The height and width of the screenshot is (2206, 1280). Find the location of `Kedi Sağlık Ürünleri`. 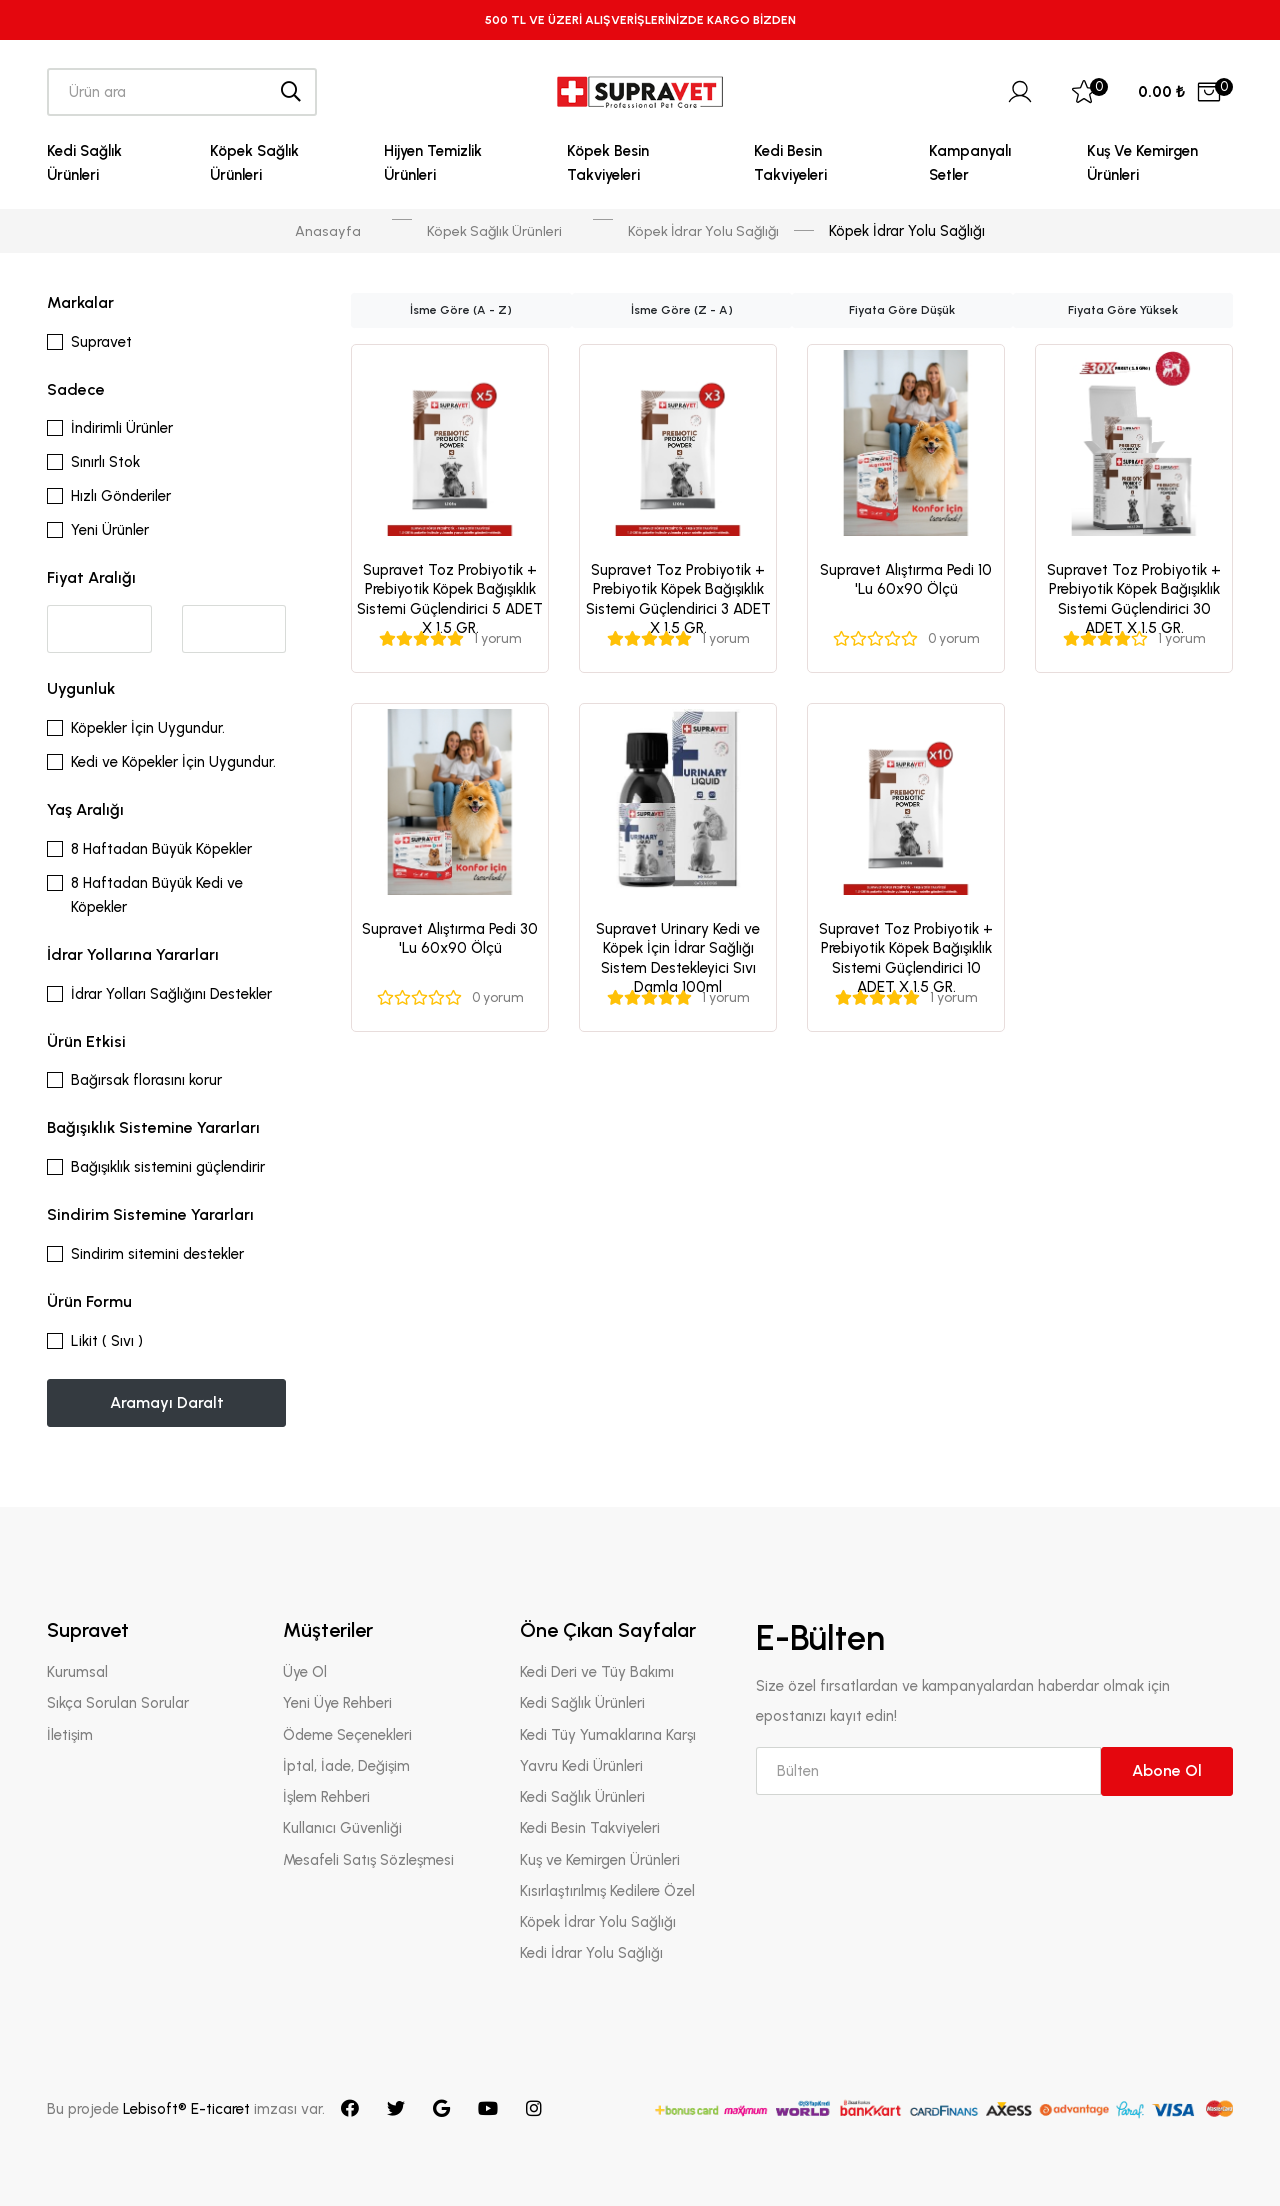

Kedi Sağlık Ürünleri is located at coordinates (84, 163).